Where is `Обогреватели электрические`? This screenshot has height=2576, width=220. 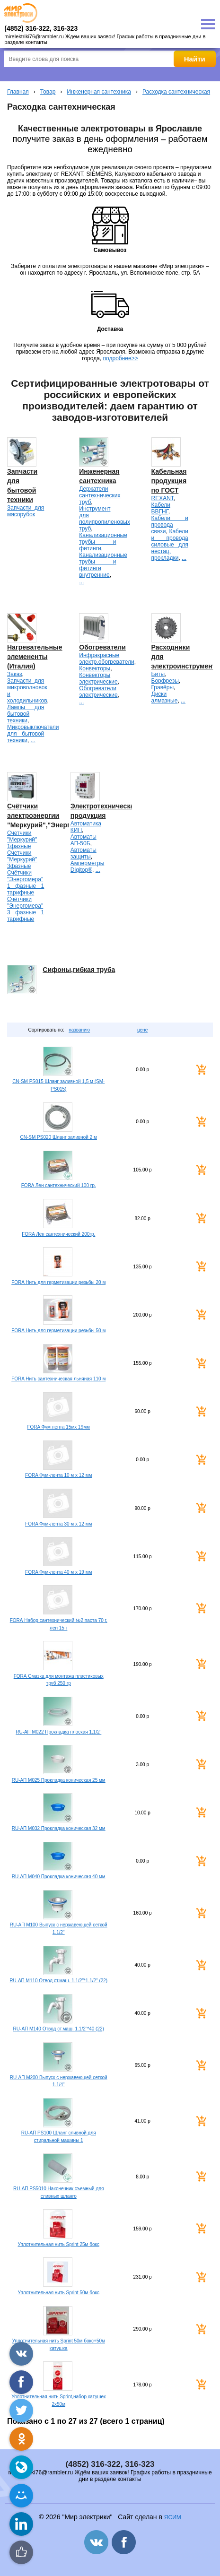
Обогреватели электрические is located at coordinates (98, 691).